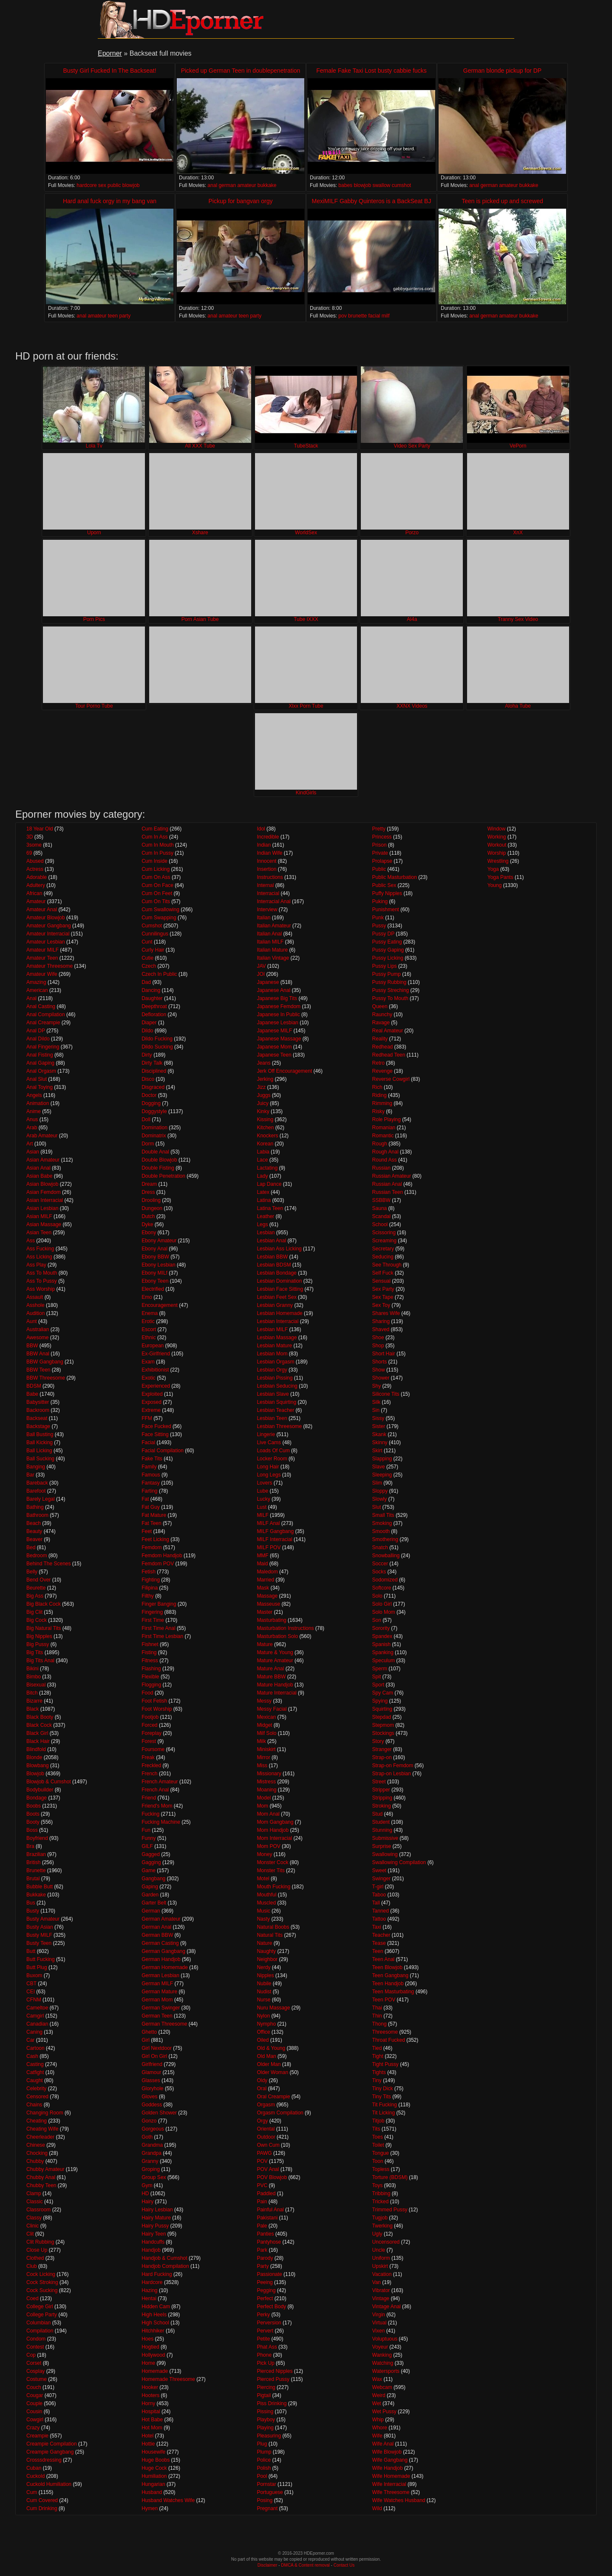  What do you see at coordinates (145, 2193) in the screenshot?
I see `HD` at bounding box center [145, 2193].